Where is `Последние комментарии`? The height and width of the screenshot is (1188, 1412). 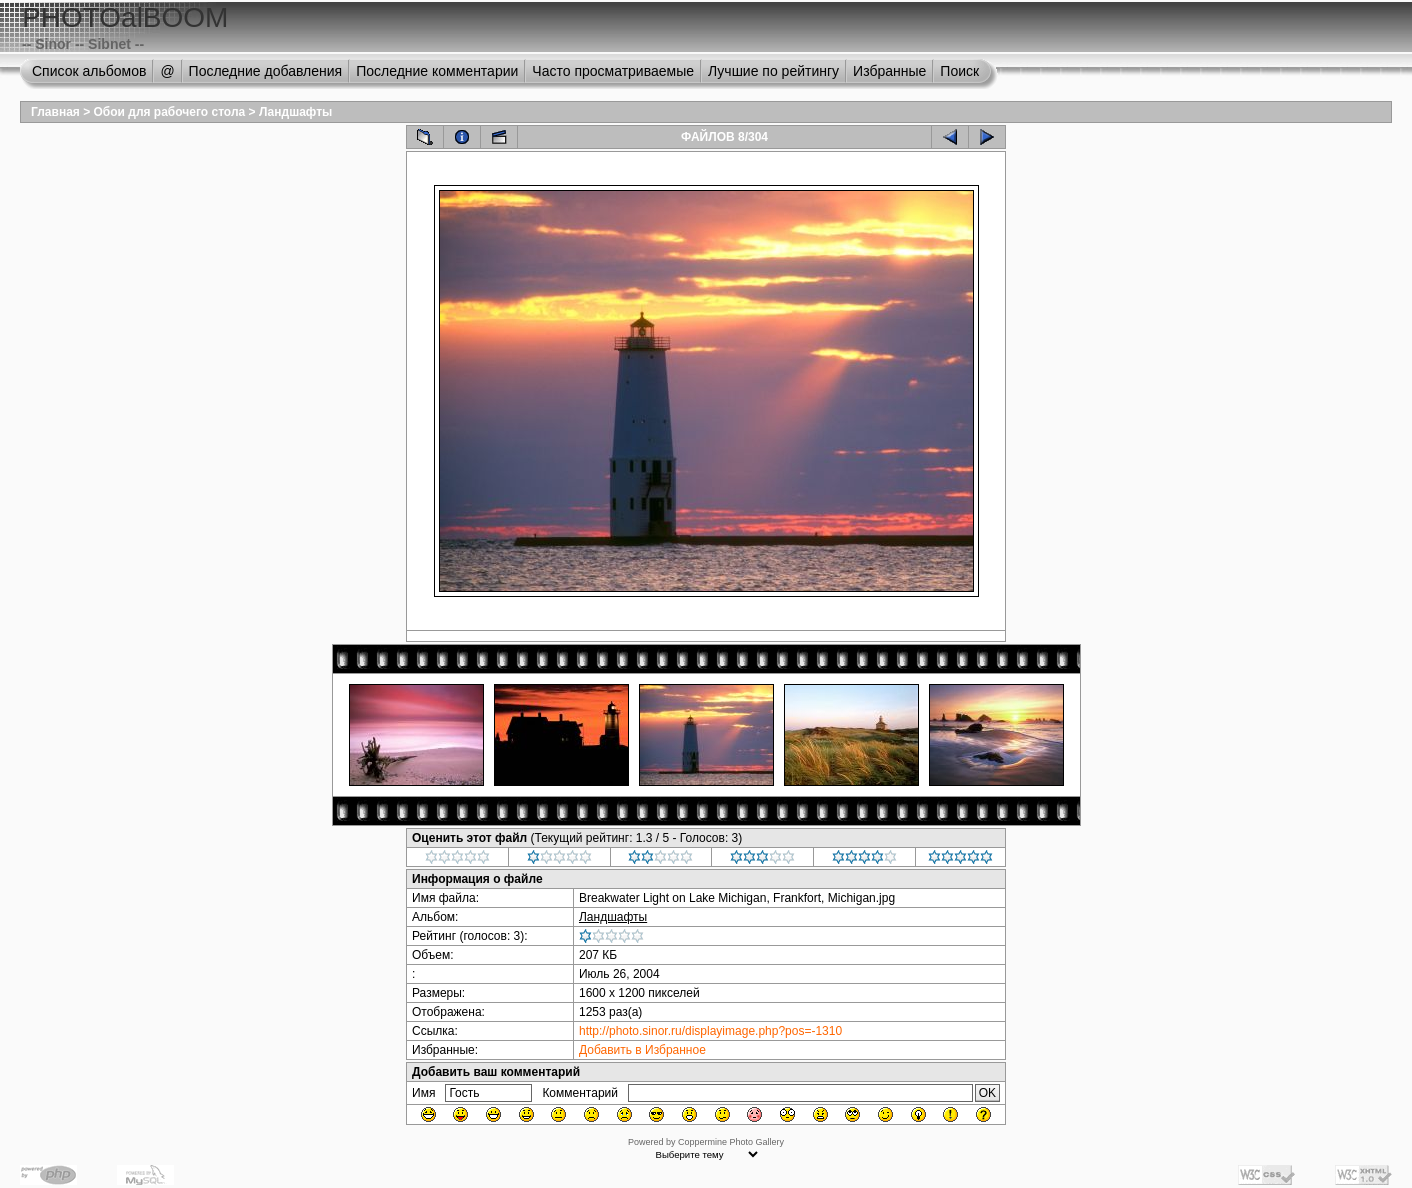 Последние комментарии is located at coordinates (437, 71).